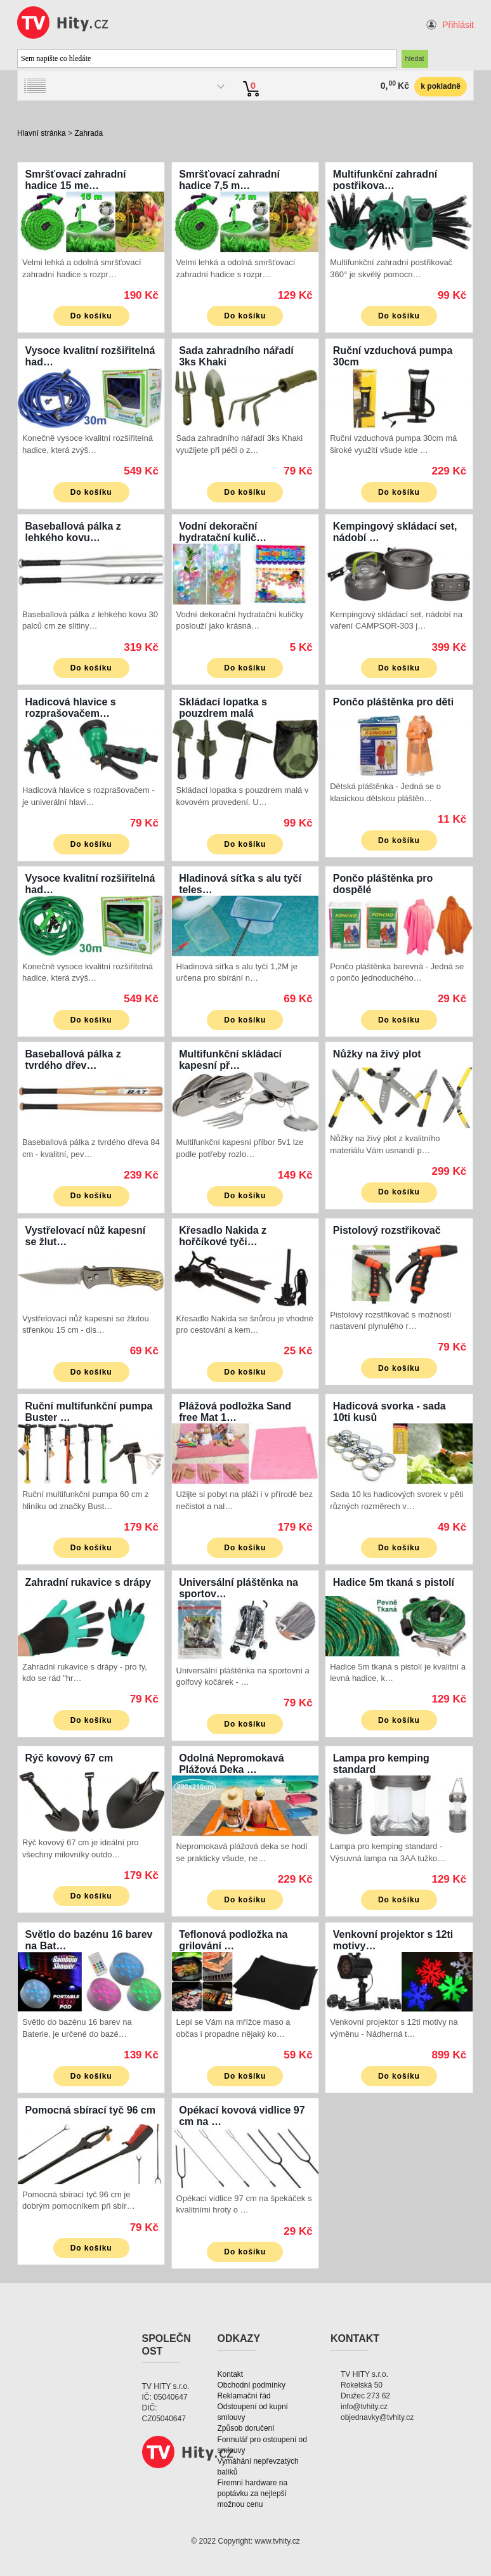 The width and height of the screenshot is (491, 2576). I want to click on Skládací lopatka s pouzdrem malá, so click(223, 707).